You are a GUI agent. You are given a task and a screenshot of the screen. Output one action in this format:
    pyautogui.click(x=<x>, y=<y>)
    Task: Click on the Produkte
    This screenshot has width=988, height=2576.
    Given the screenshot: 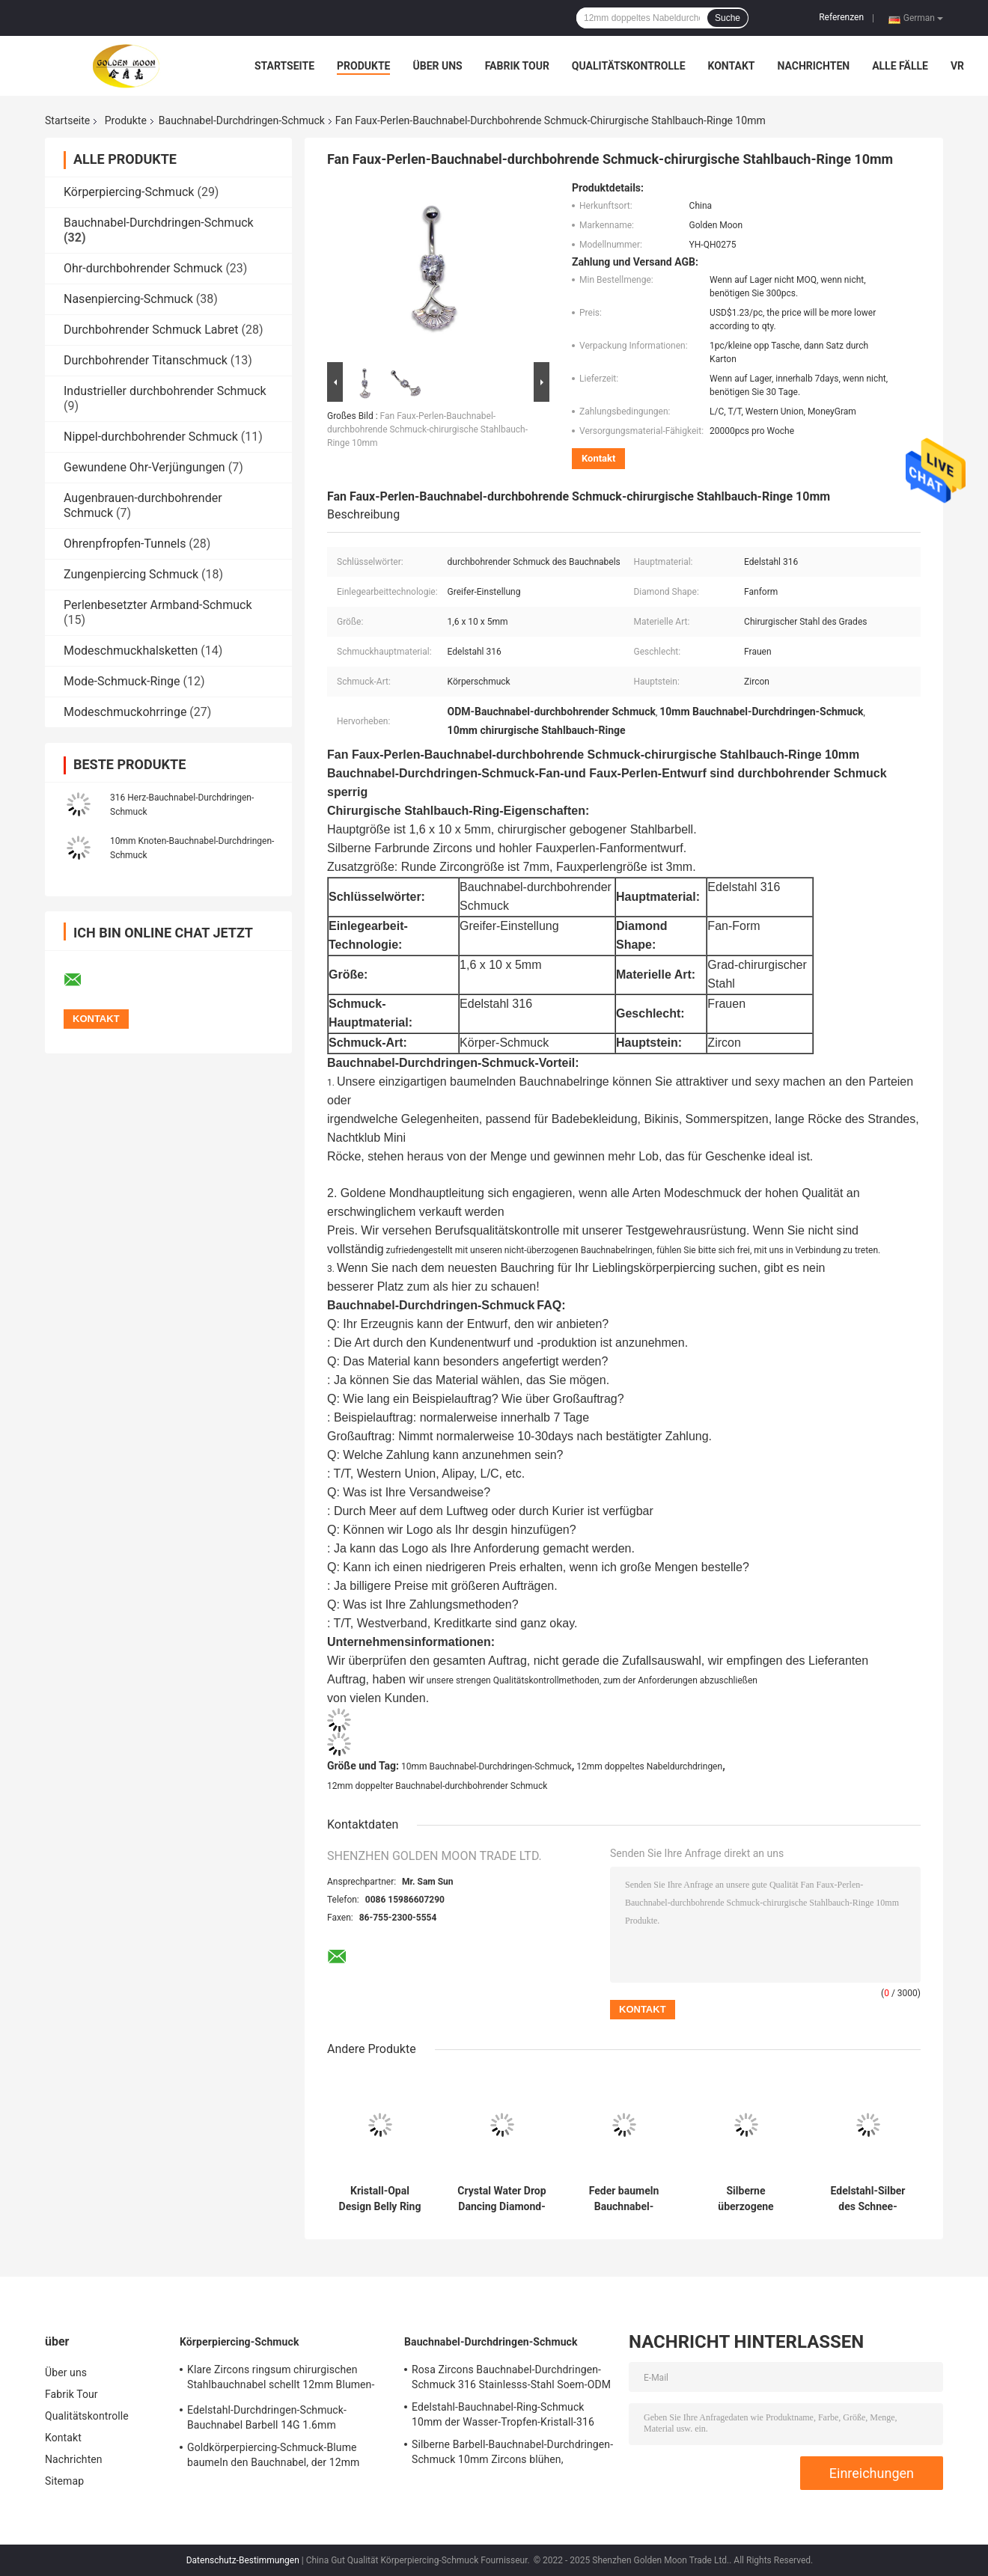 What is the action you would take?
    pyautogui.click(x=363, y=66)
    